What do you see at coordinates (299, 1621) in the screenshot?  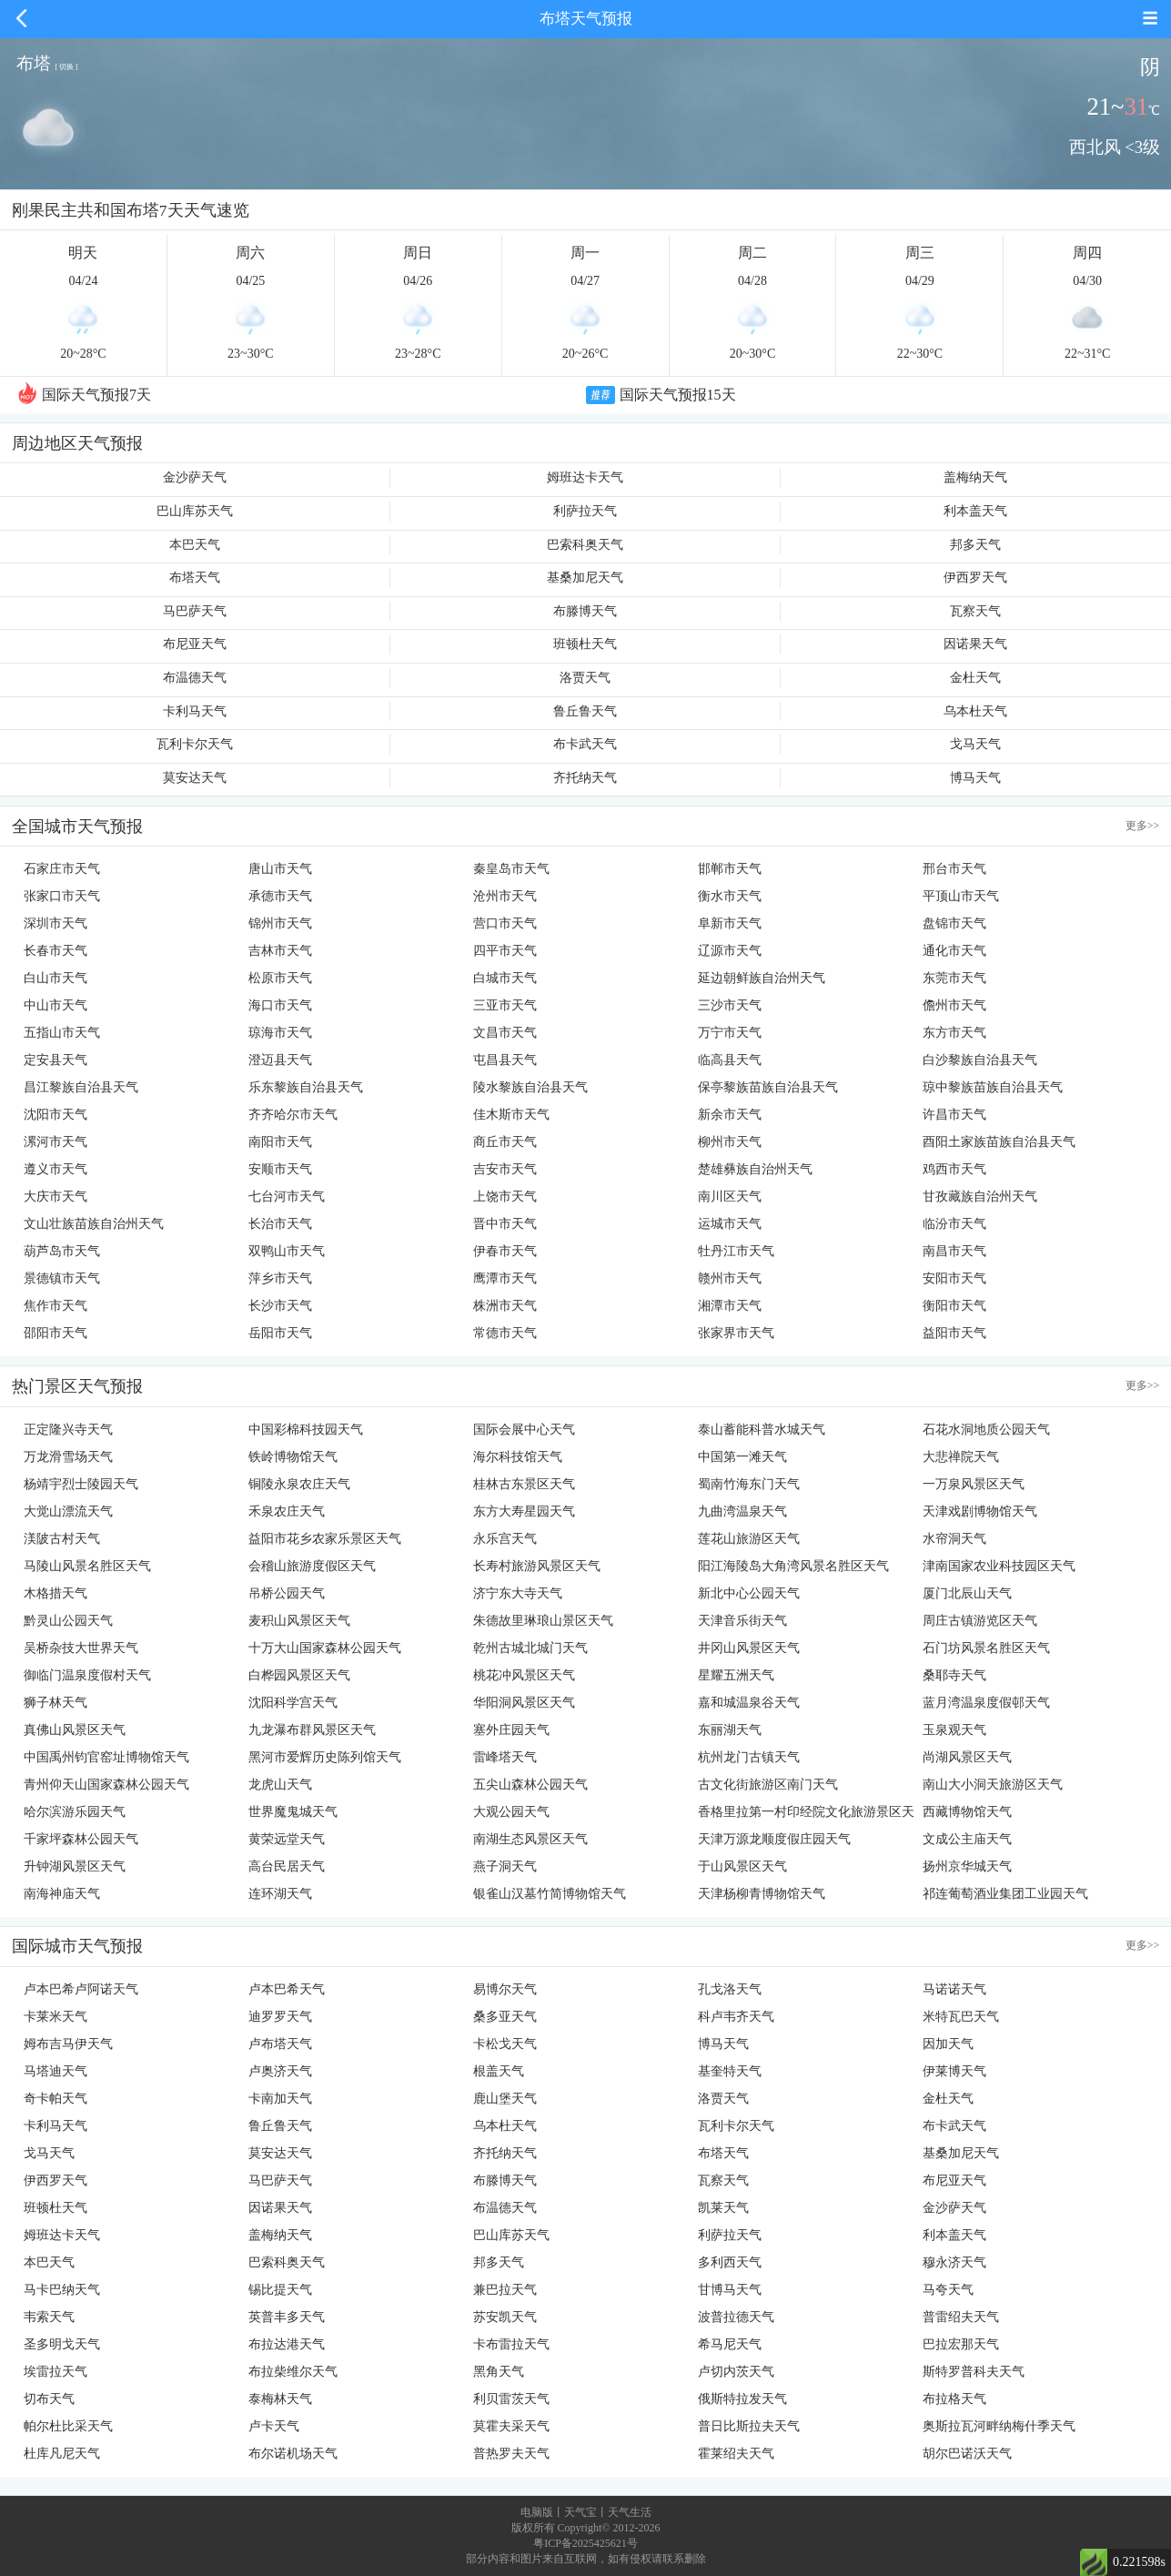 I see `麦积山风景区天气` at bounding box center [299, 1621].